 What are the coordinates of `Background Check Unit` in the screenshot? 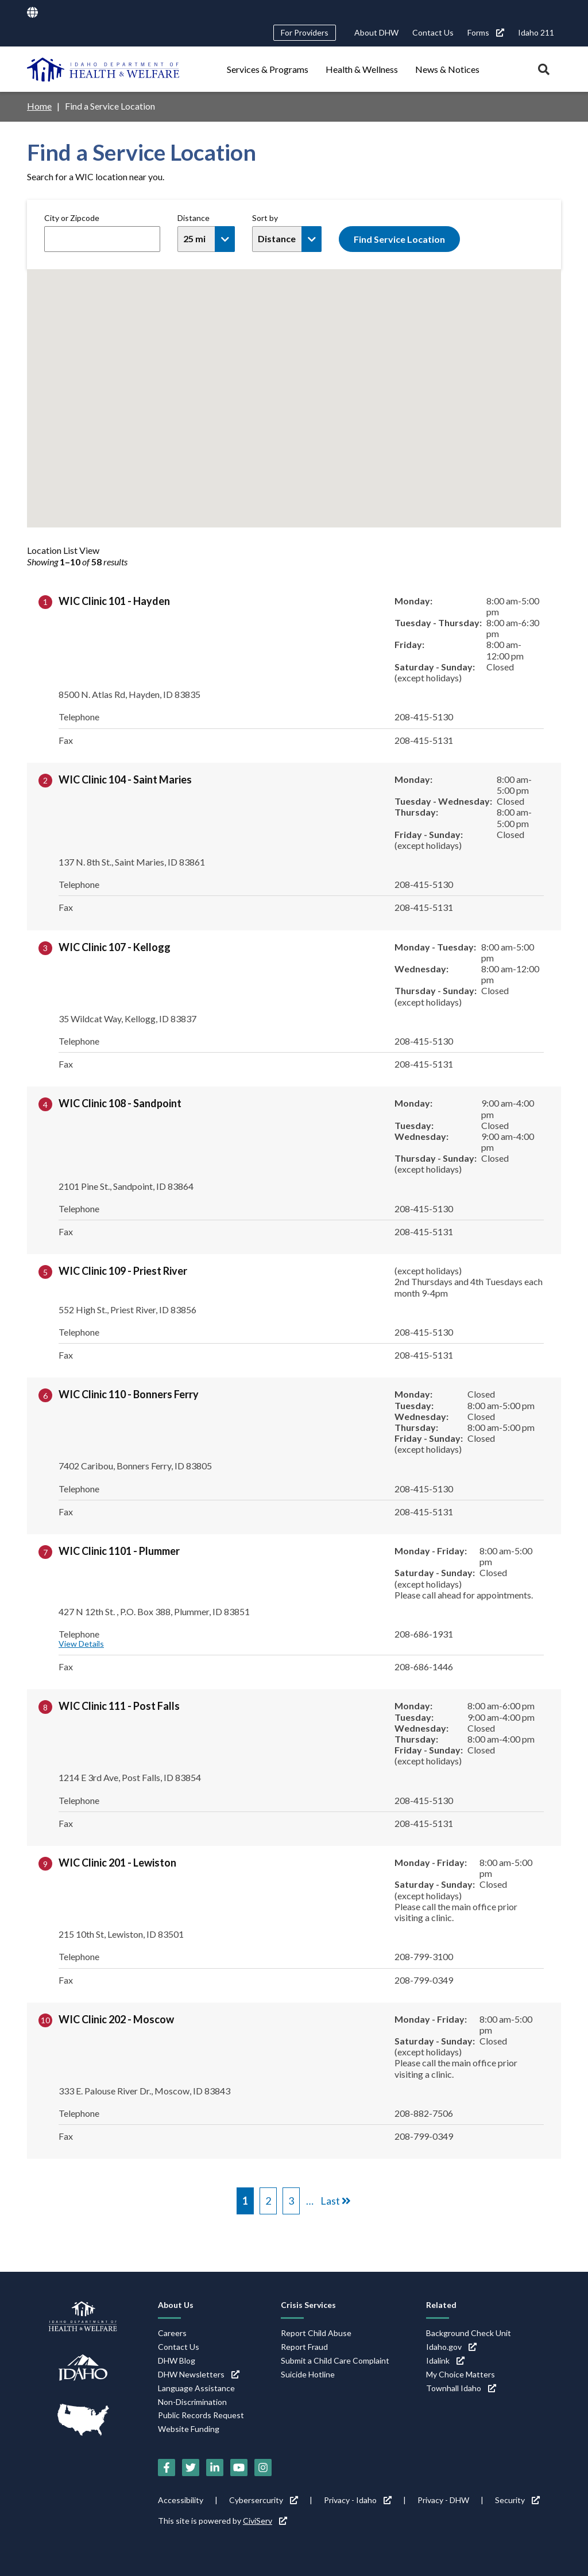 It's located at (468, 2333).